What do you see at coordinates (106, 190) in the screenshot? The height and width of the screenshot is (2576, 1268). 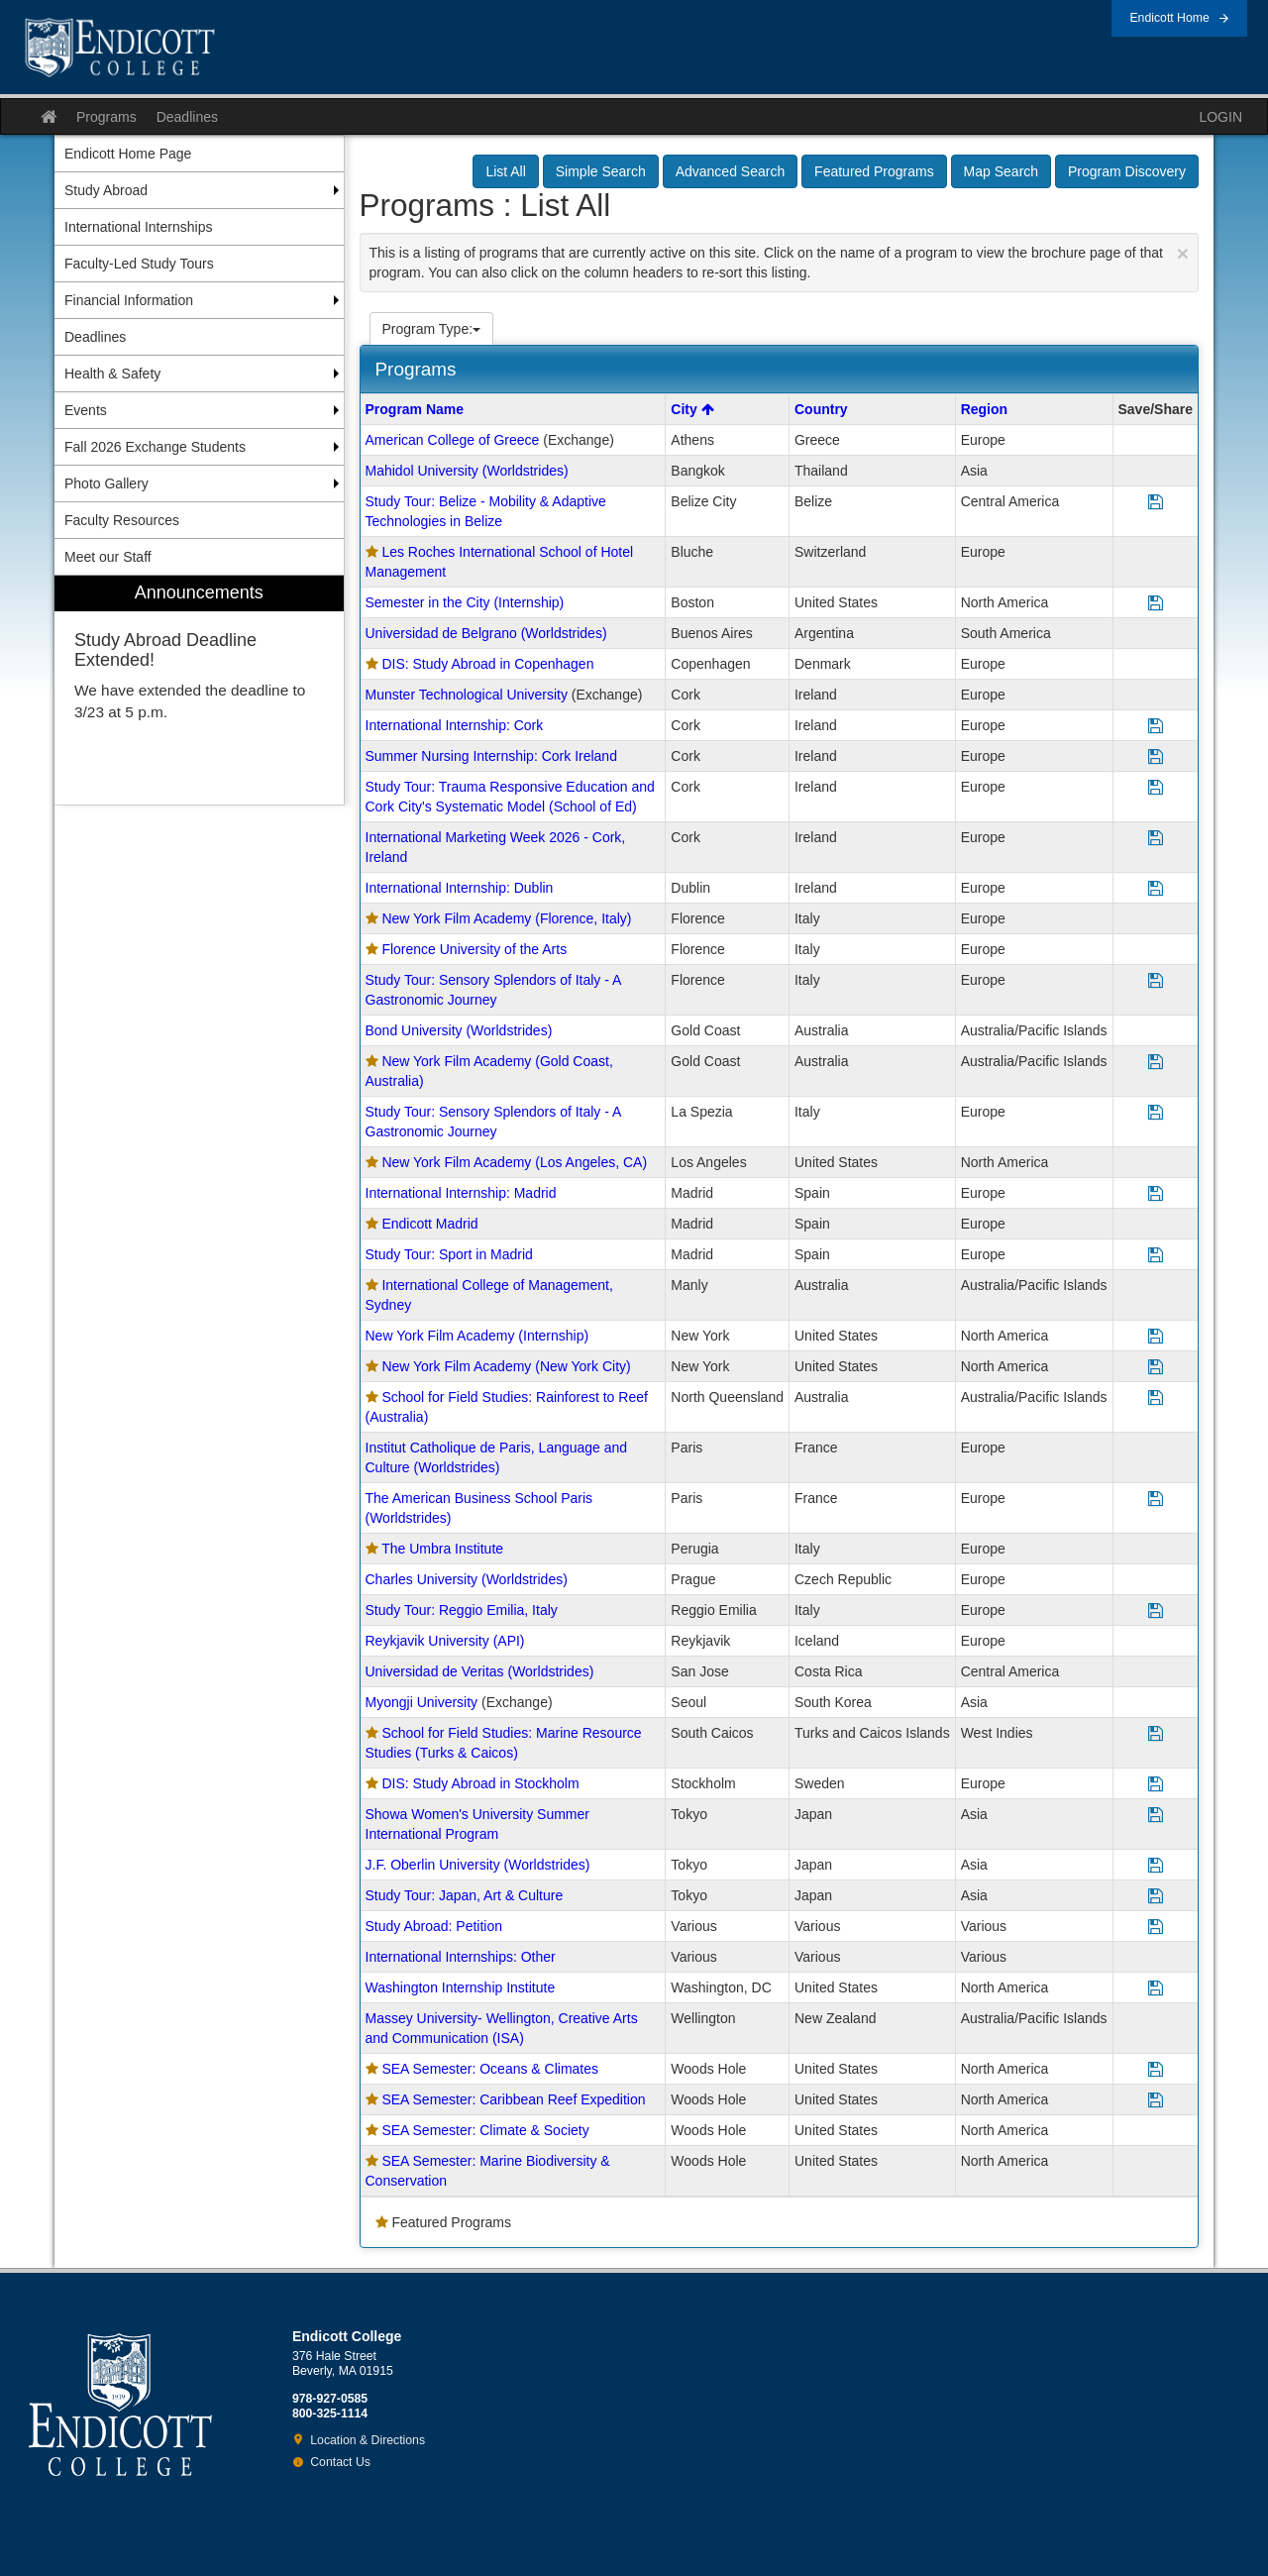 I see `Study Abroad [menuitem]` at bounding box center [106, 190].